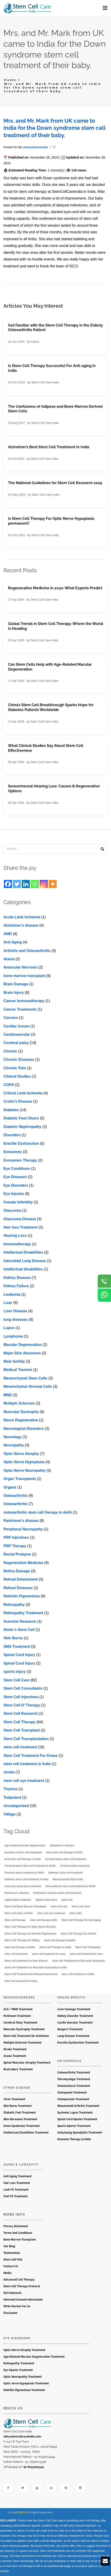  What do you see at coordinates (25, 1378) in the screenshot?
I see `Mesenchymal Stem Cells` at bounding box center [25, 1378].